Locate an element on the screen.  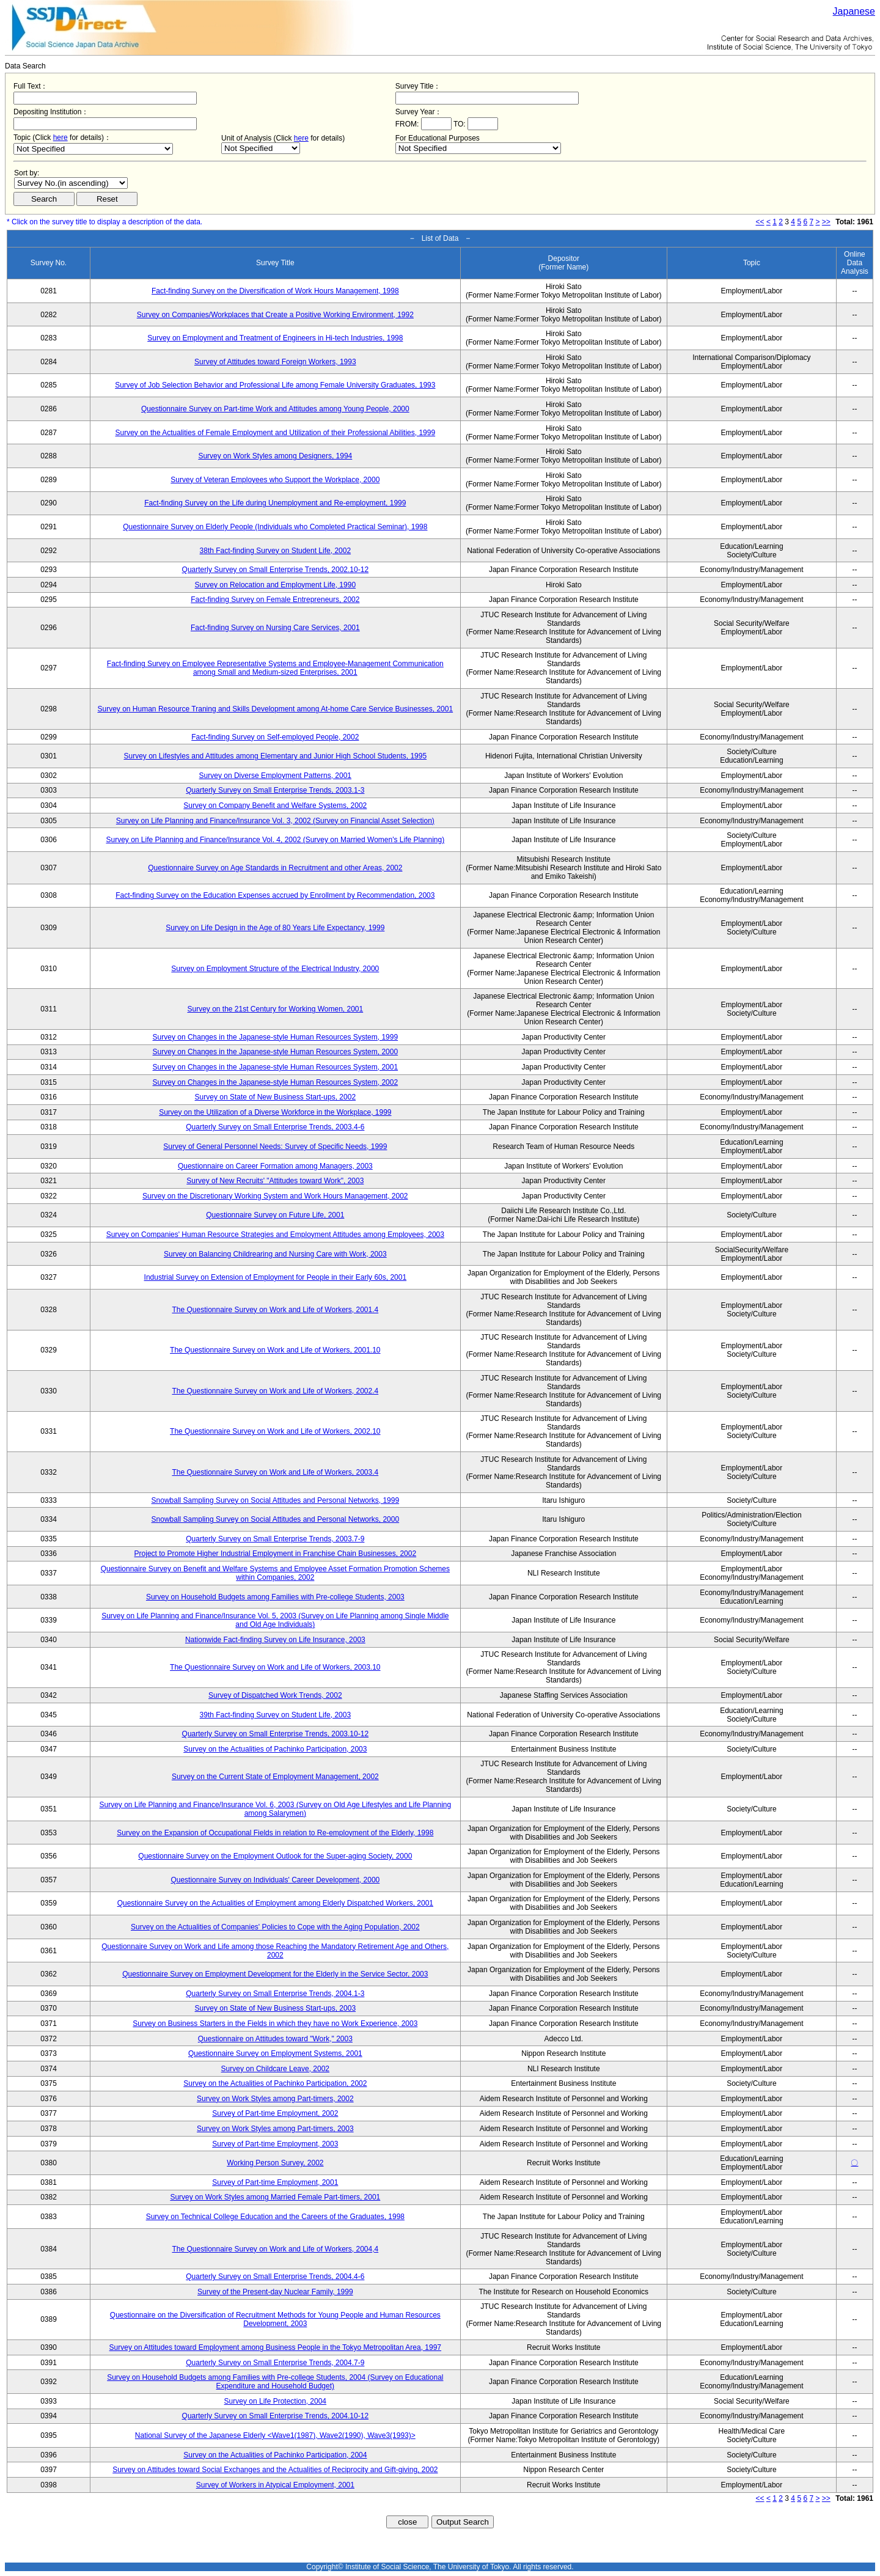
Survey on Life Protection, 2004 is located at coordinates (275, 2401).